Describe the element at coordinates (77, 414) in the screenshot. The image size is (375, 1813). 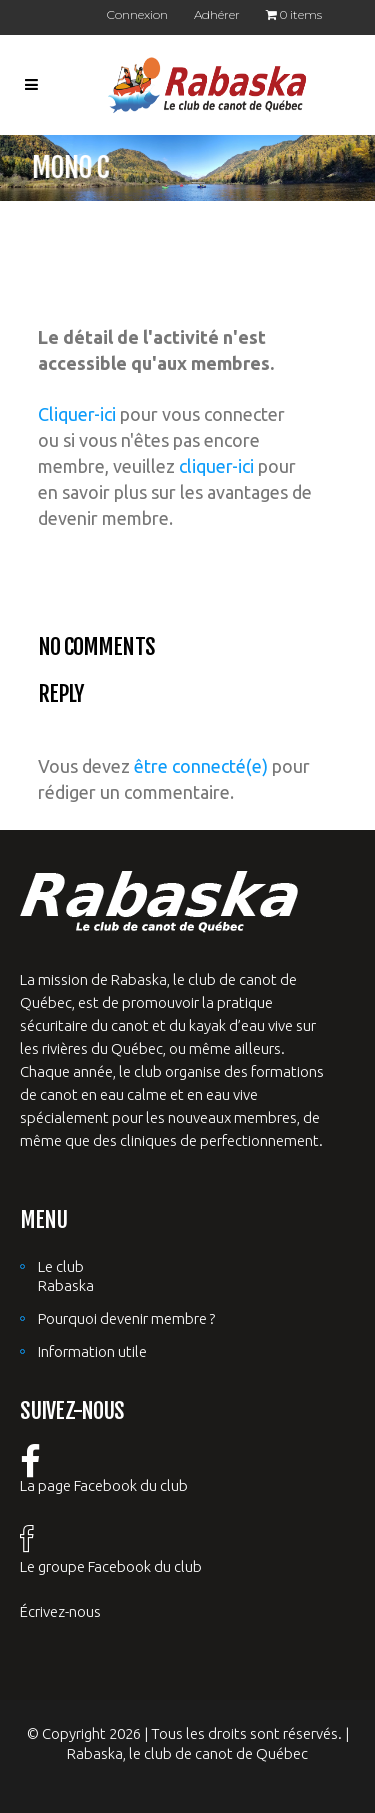
I see `Cliquer-ici` at that location.